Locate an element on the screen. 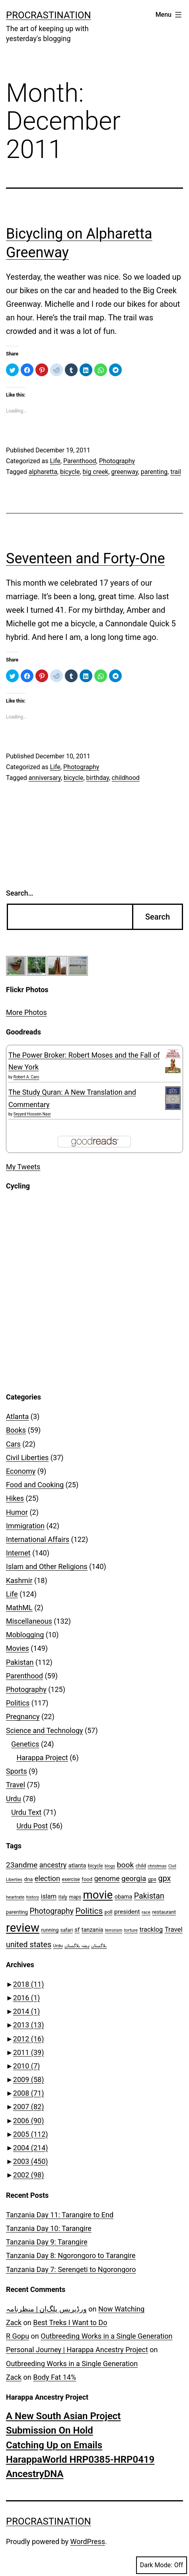  Cars is located at coordinates (13, 1444).